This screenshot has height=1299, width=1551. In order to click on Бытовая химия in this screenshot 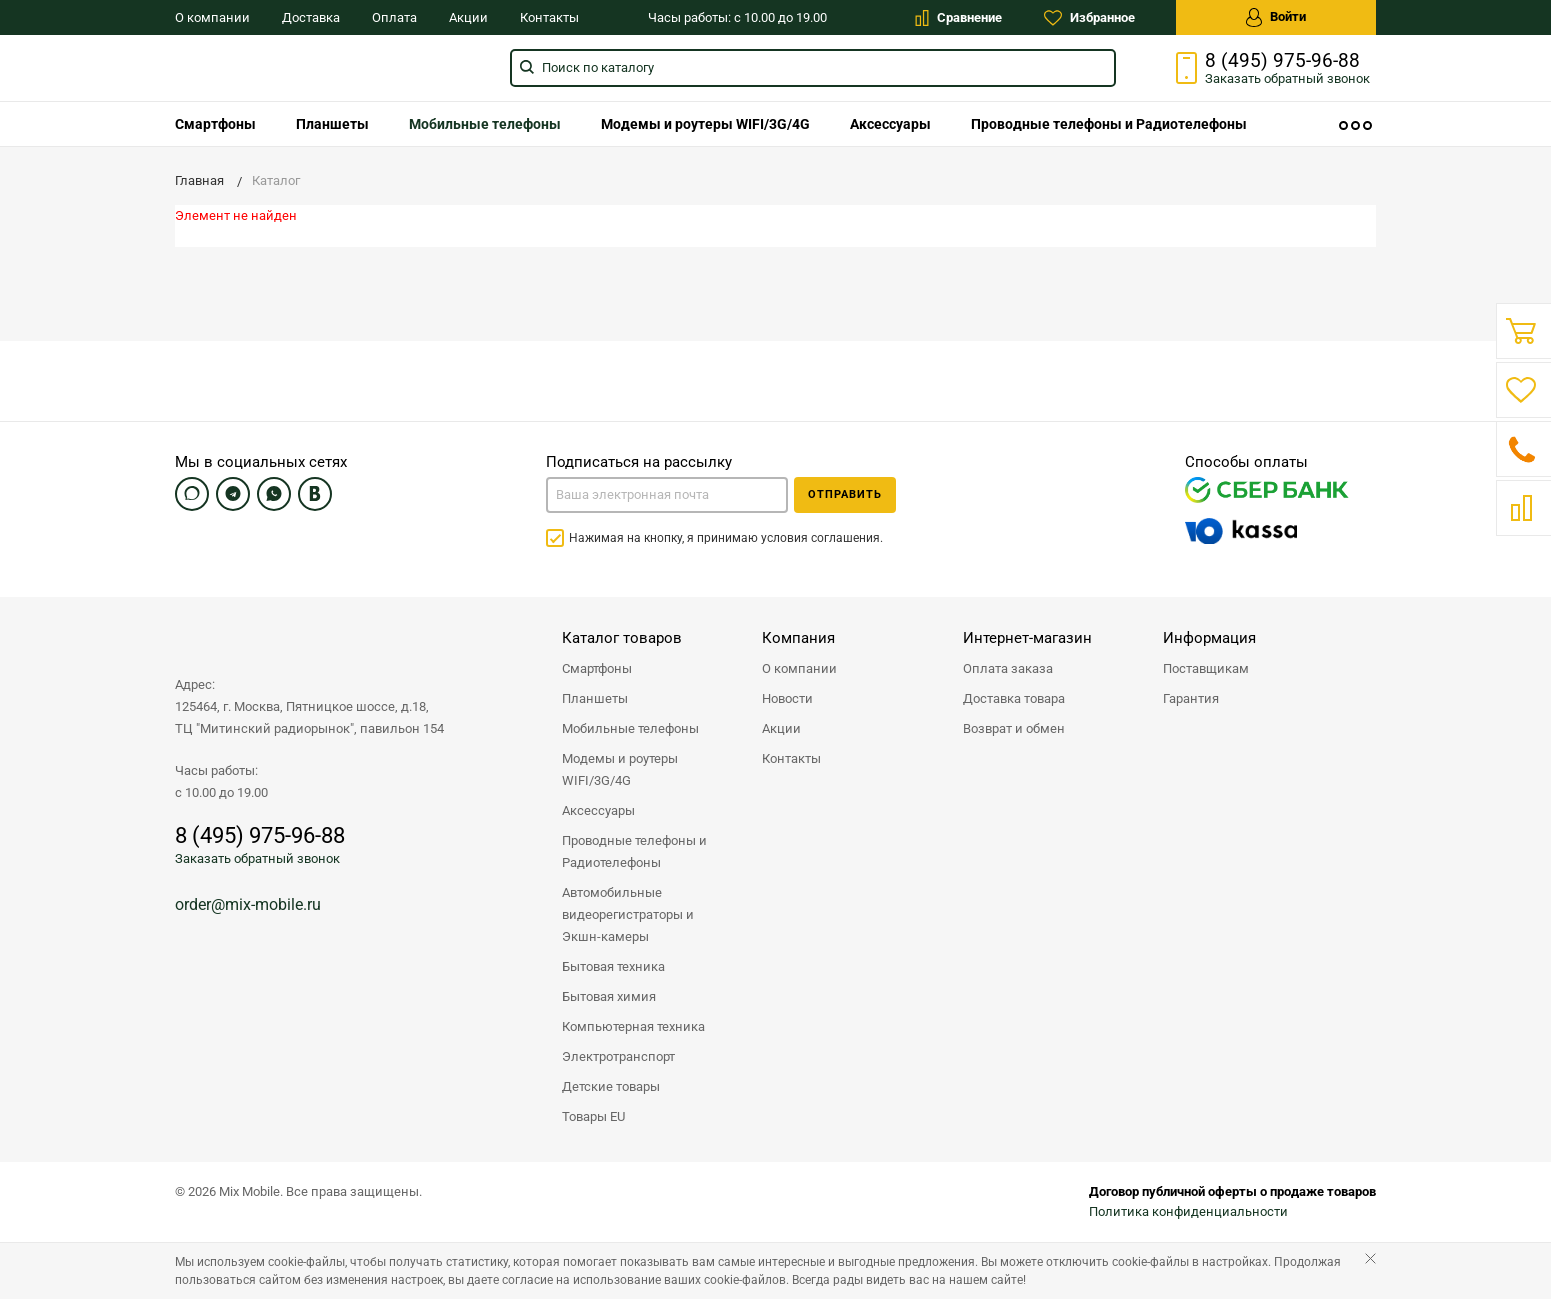, I will do `click(609, 996)`.